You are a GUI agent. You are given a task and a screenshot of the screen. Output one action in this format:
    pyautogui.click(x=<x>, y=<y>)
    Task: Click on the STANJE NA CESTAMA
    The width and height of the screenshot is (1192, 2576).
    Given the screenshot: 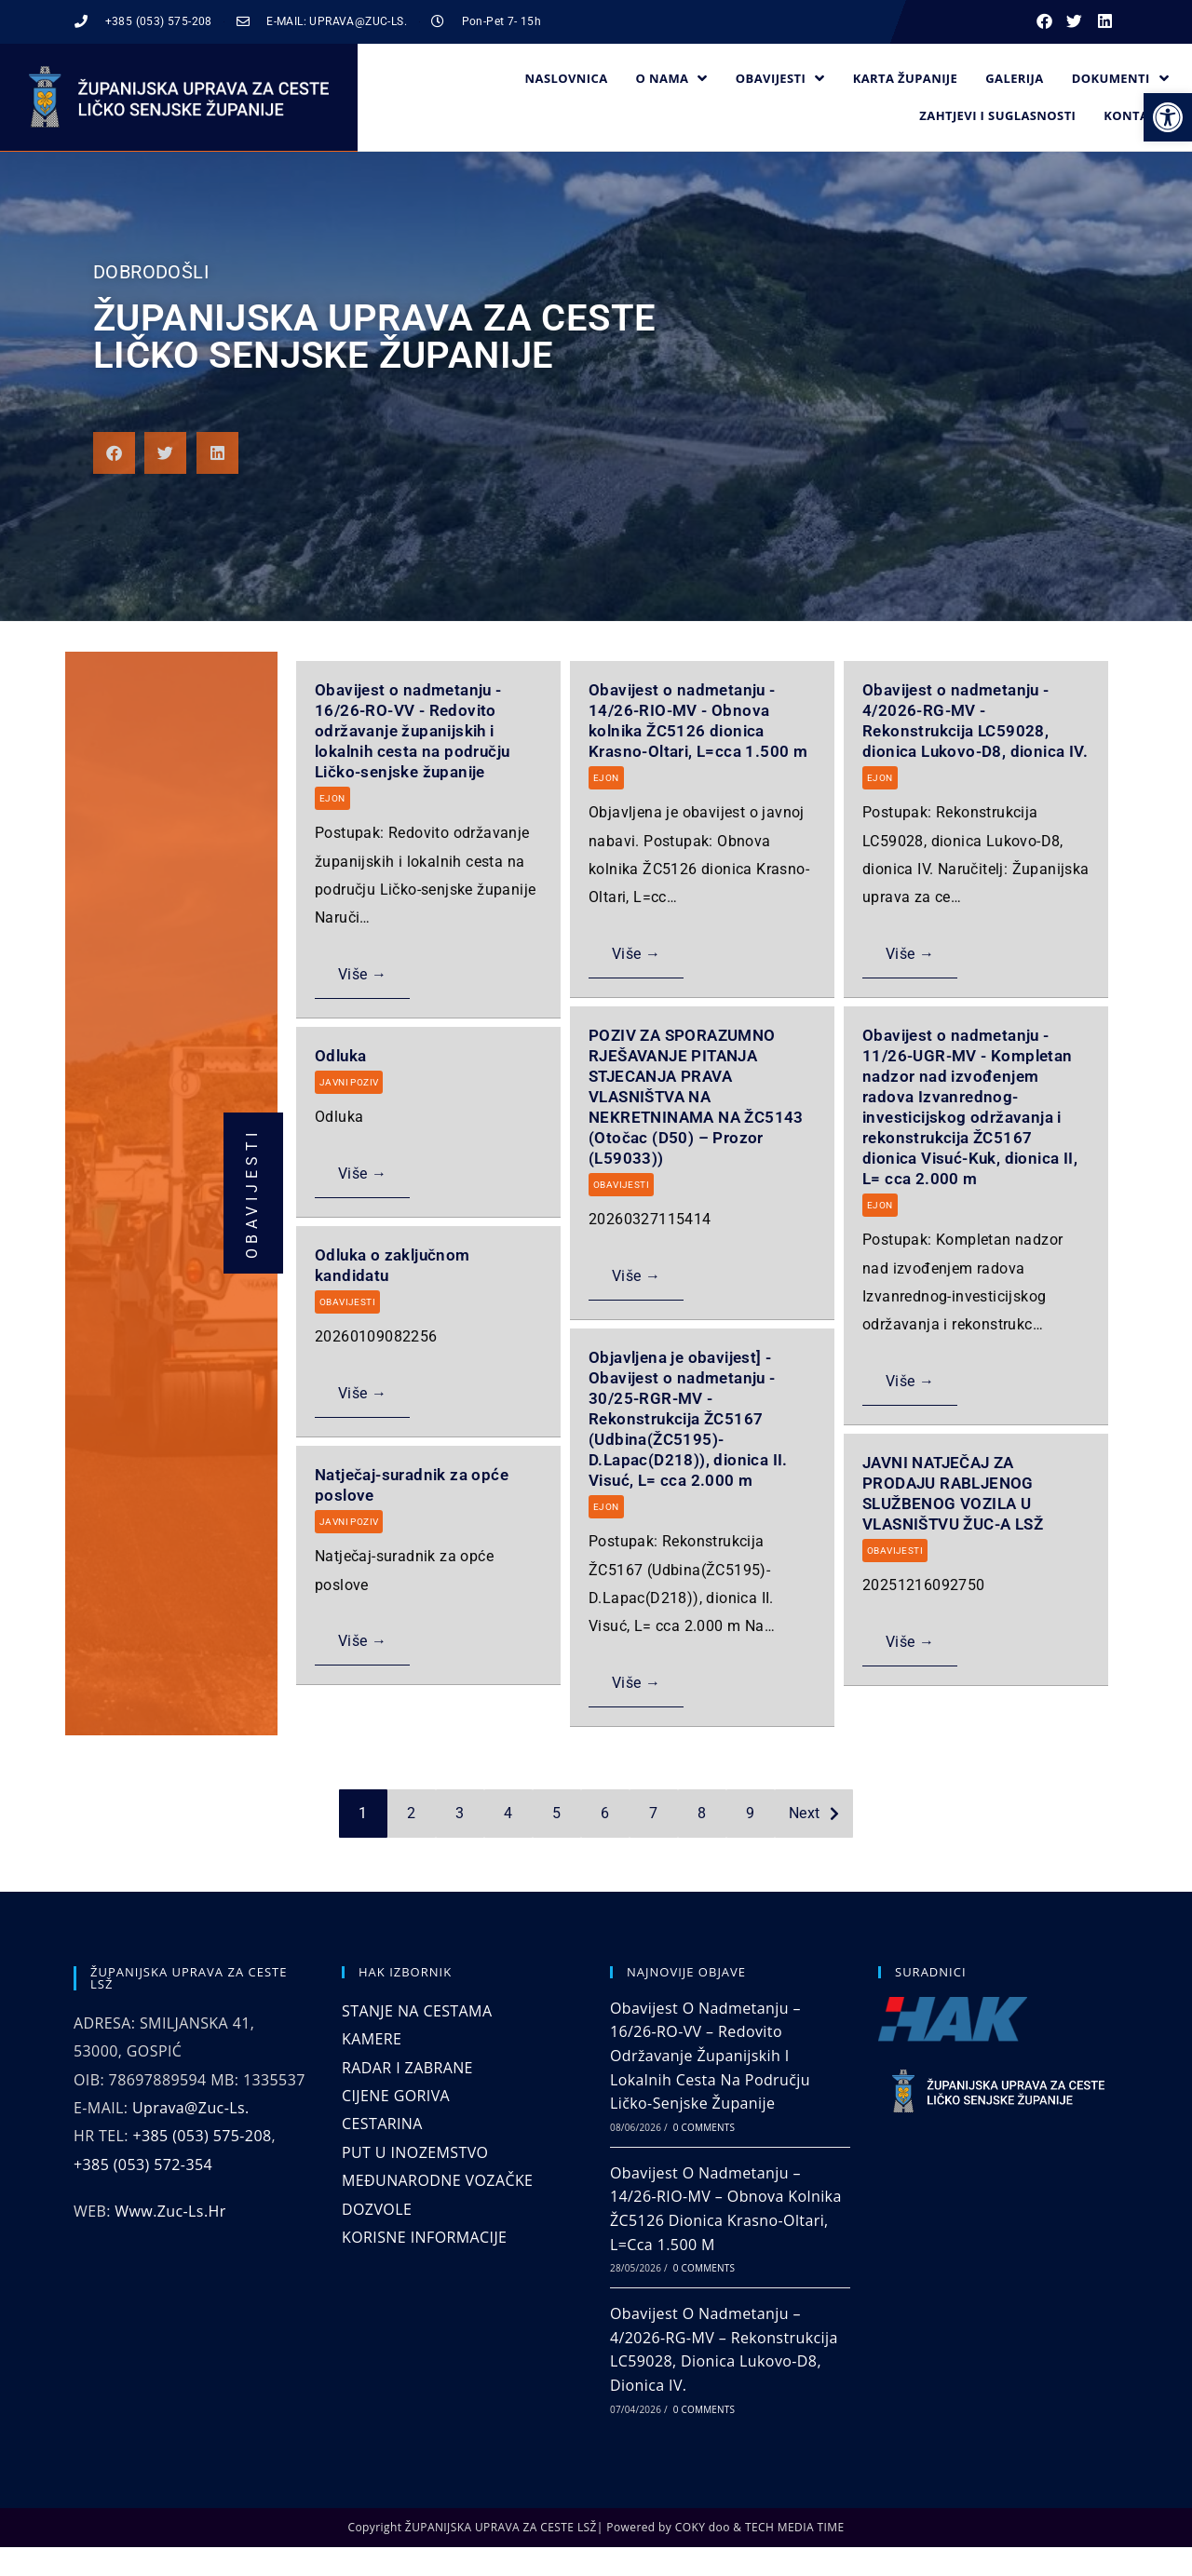 What is the action you would take?
    pyautogui.click(x=417, y=2011)
    